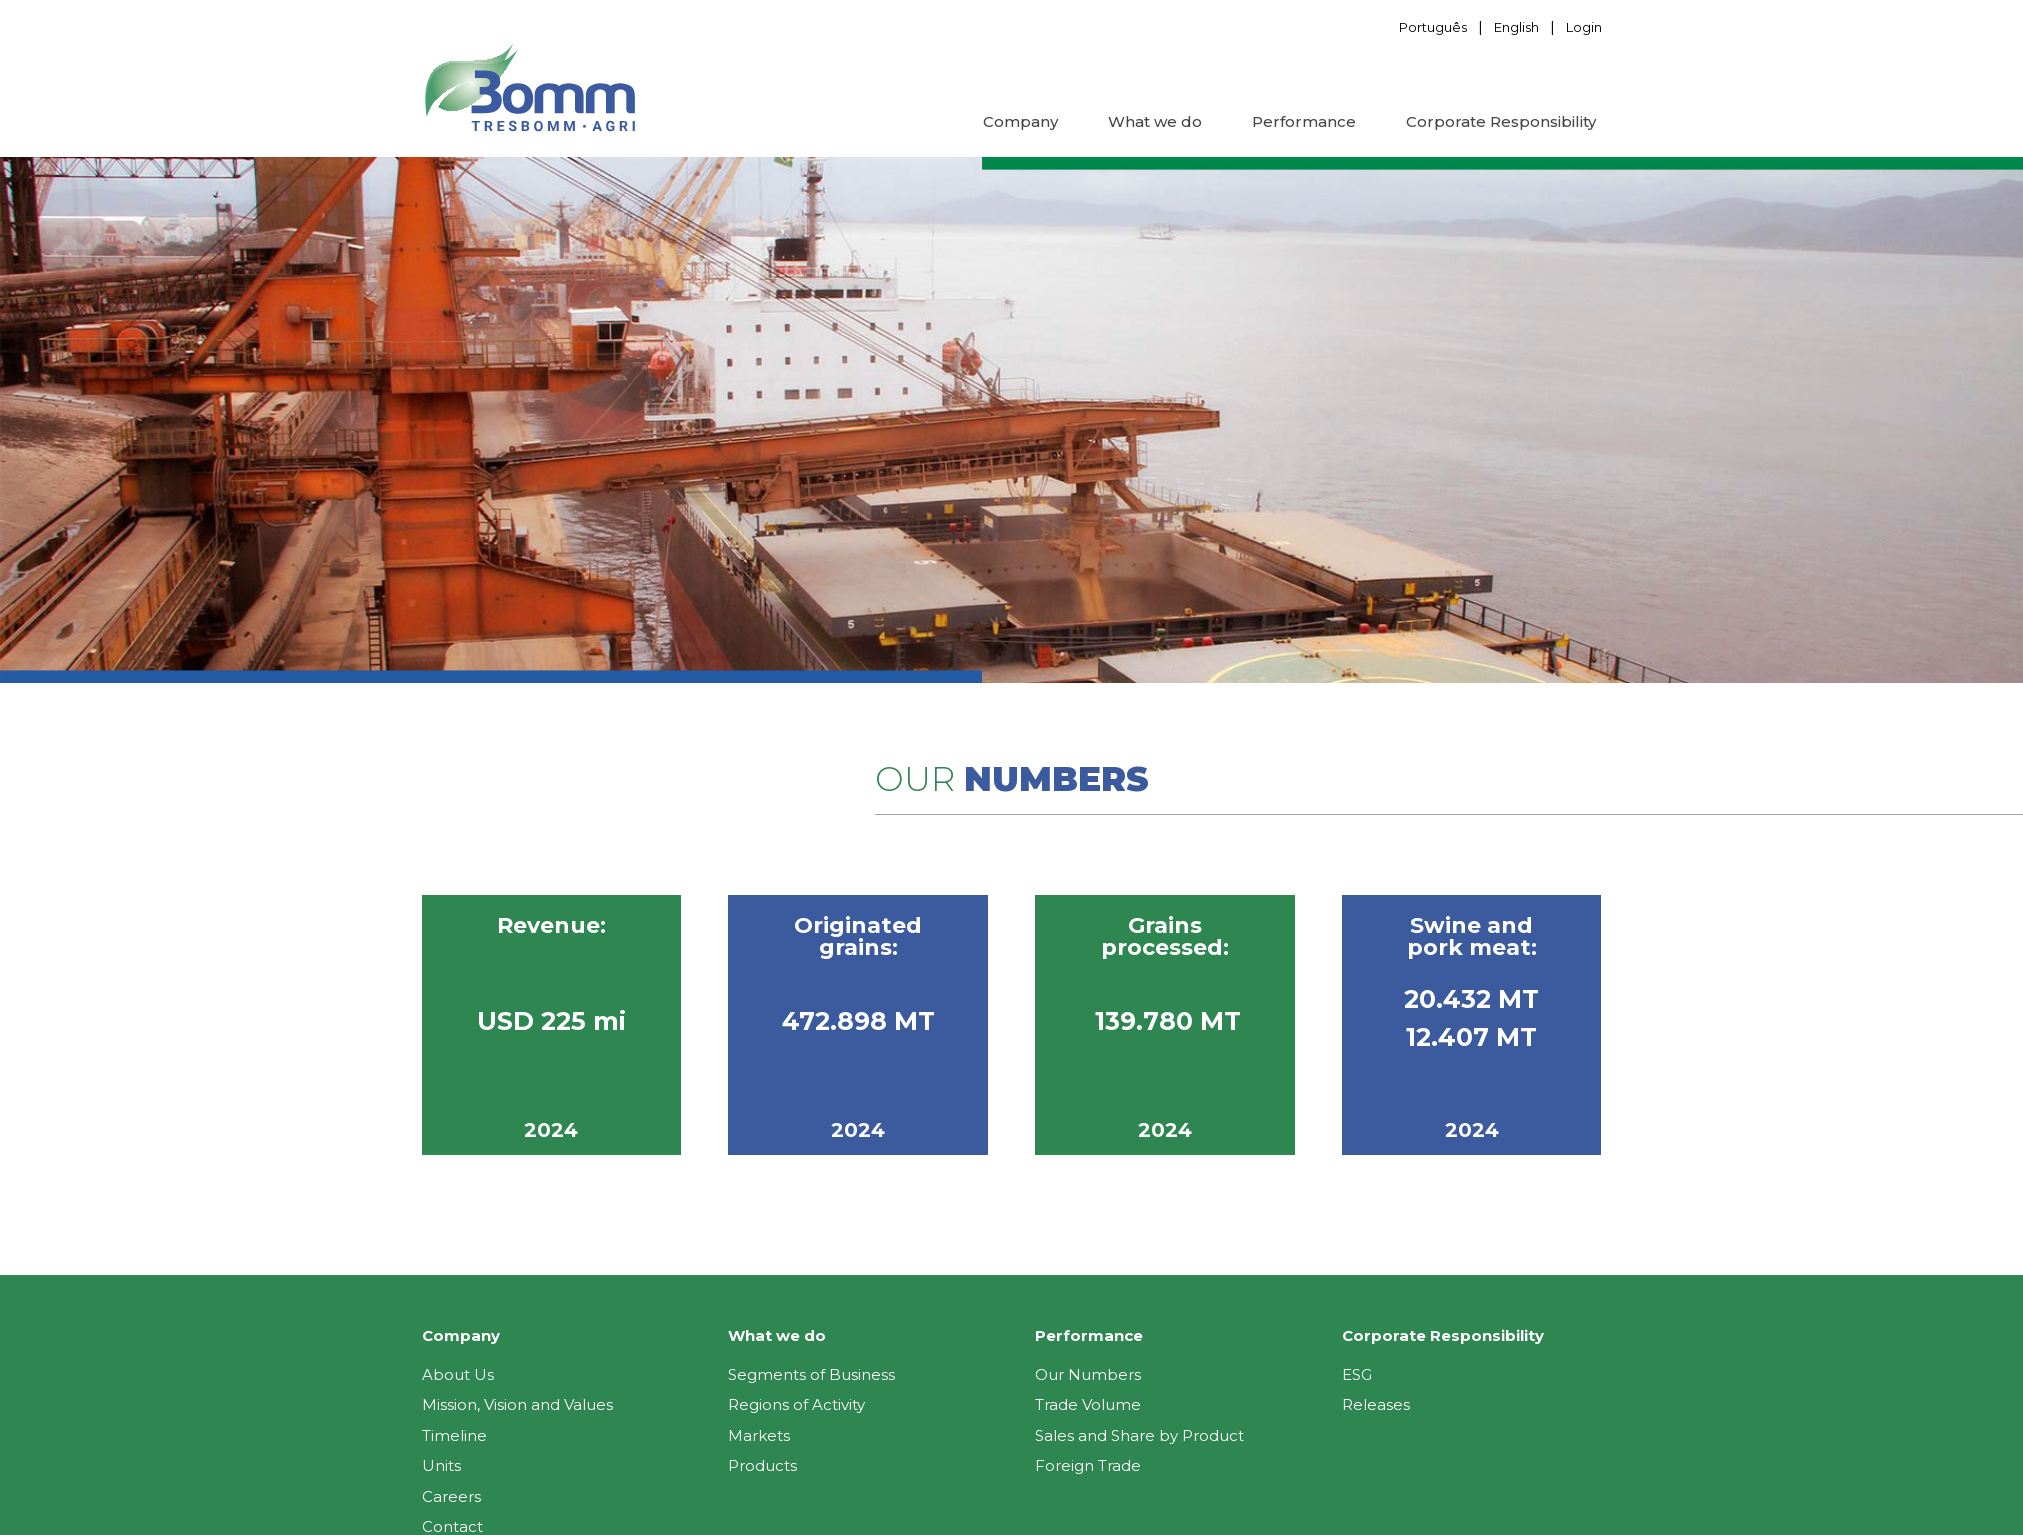 Image resolution: width=2023 pixels, height=1535 pixels. Describe the element at coordinates (796, 1404) in the screenshot. I see `Regions of Activity` at that location.